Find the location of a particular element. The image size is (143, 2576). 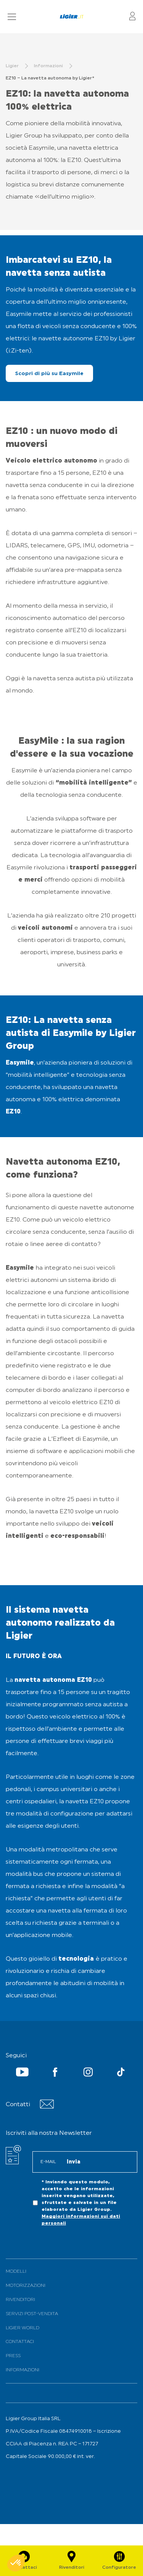

Informazioni is located at coordinates (22, 2370).